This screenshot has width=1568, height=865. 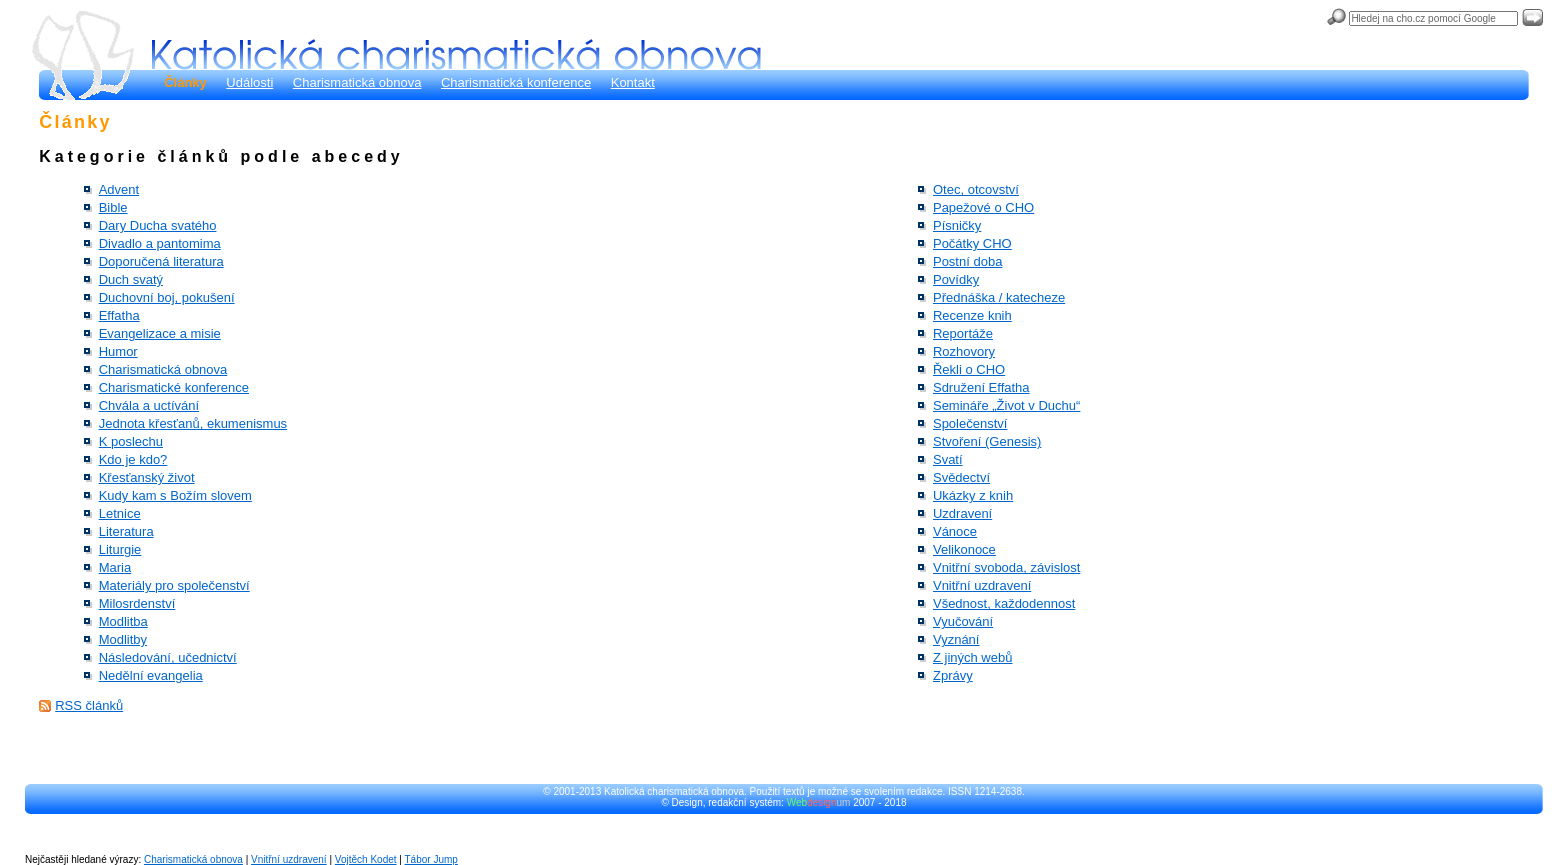 I want to click on Vnitřní svoboda, závislost, so click(x=1006, y=567).